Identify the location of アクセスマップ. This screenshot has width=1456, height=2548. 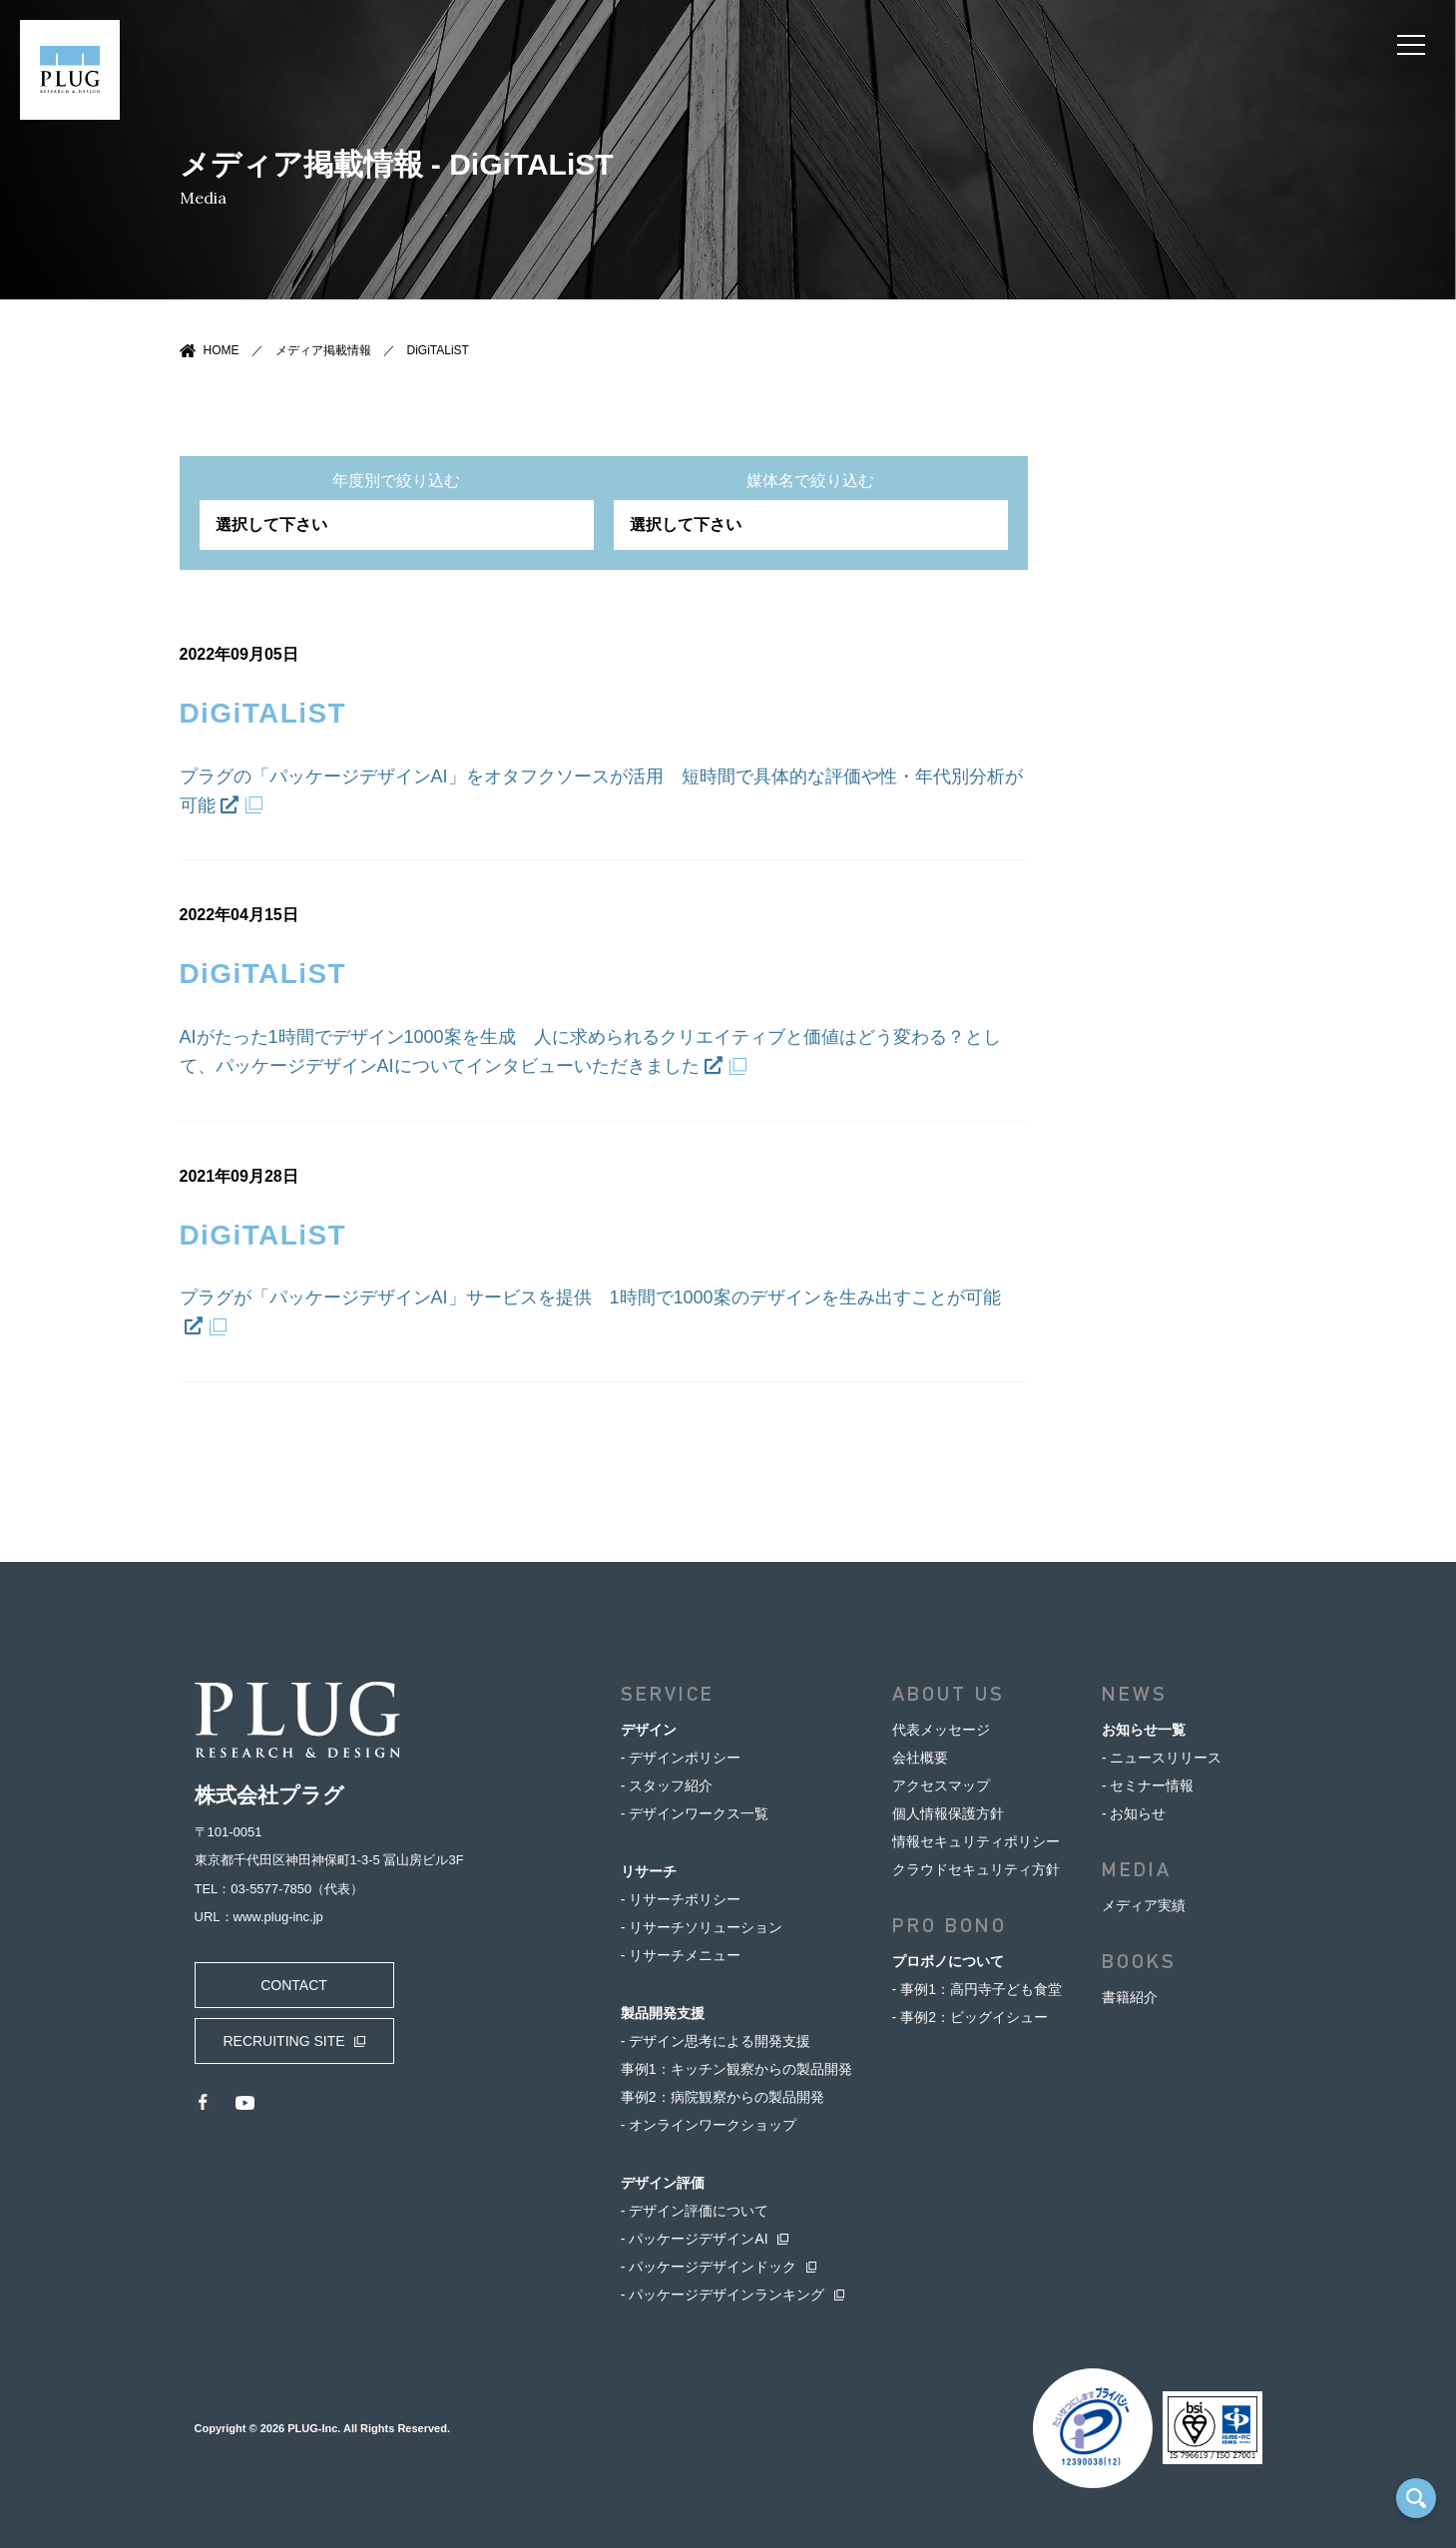
(941, 1785).